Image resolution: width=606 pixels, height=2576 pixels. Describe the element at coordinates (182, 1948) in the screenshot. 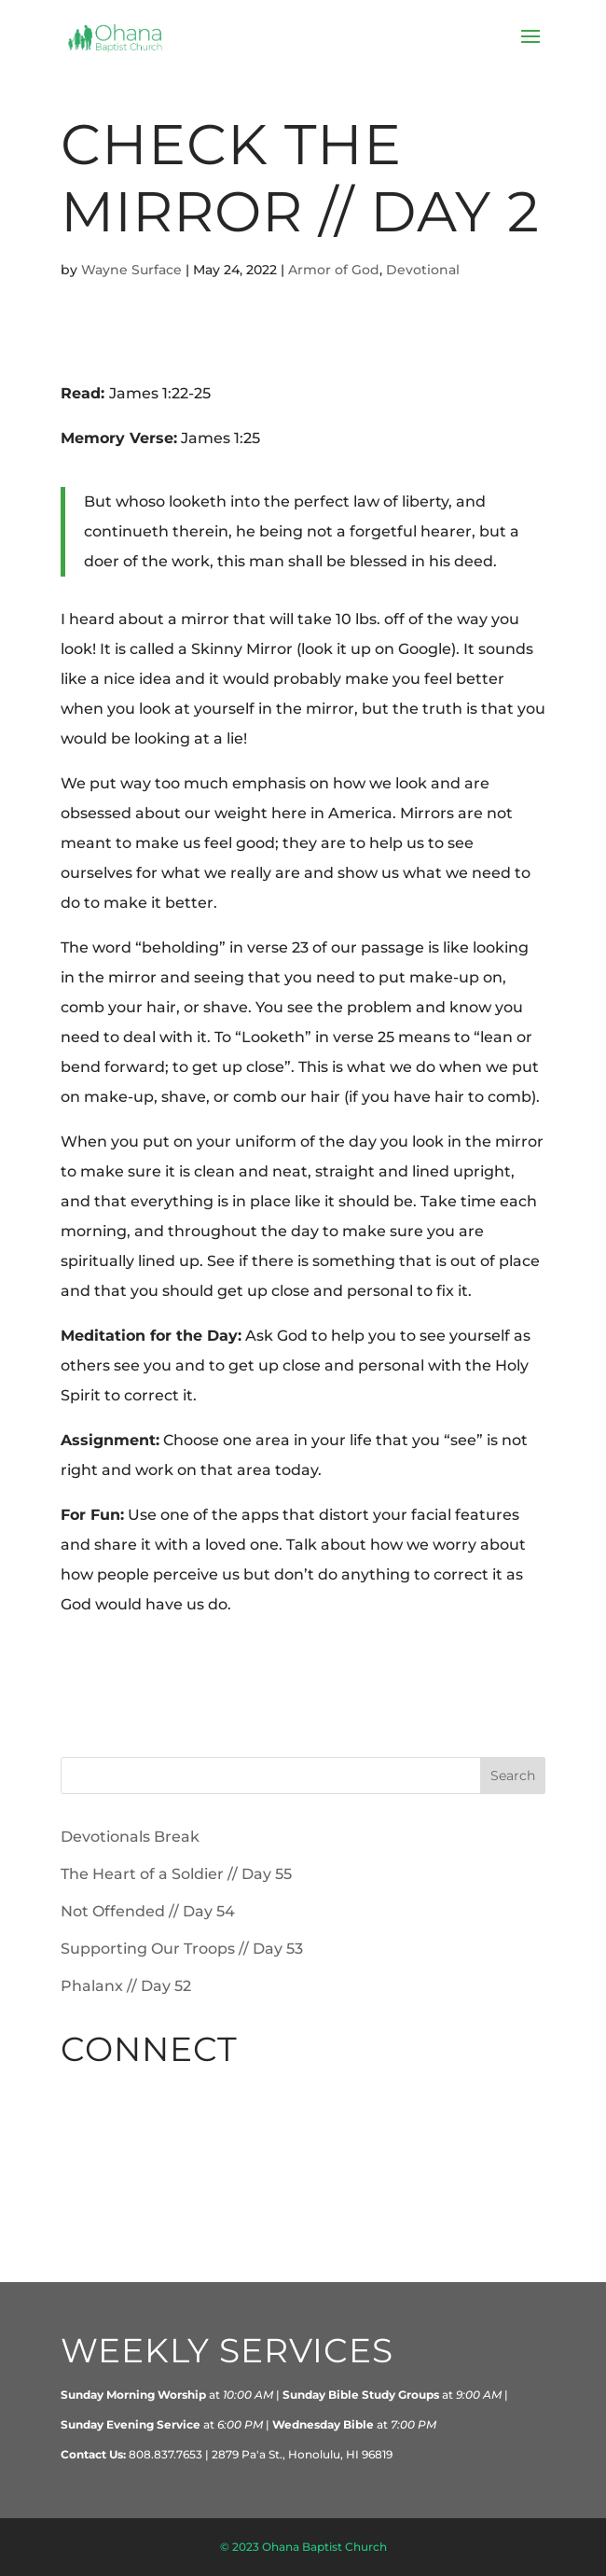

I see `Supporting Our Troops // Day 53` at that location.